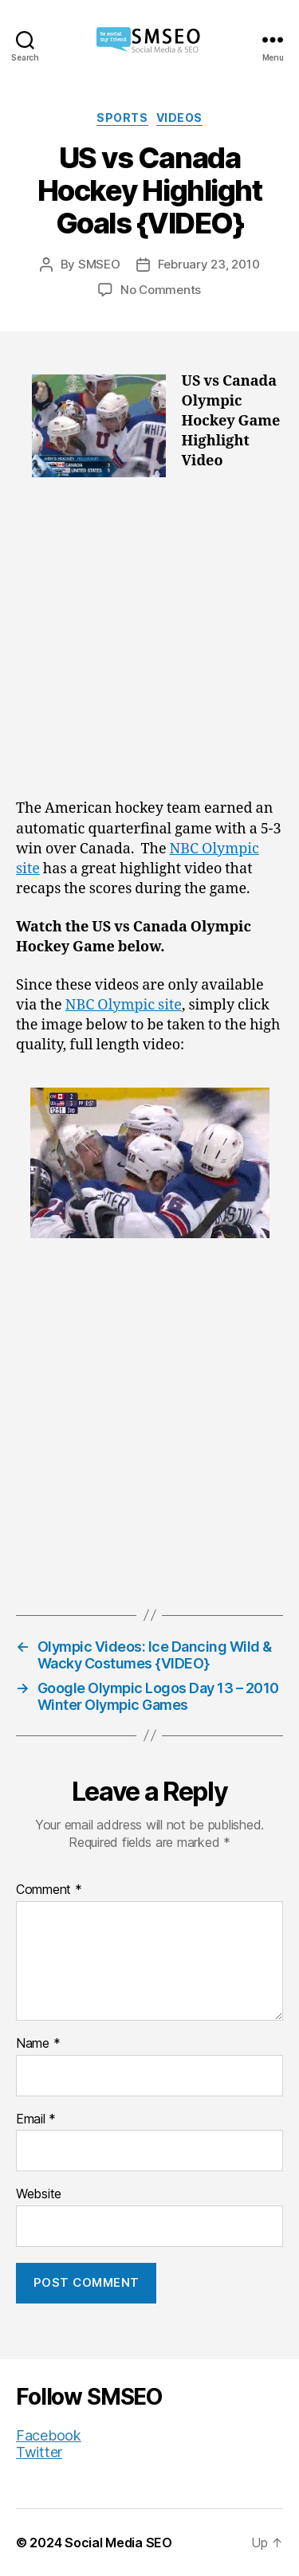 This screenshot has height=2576, width=299. Describe the element at coordinates (38, 2044) in the screenshot. I see `Name` at that location.